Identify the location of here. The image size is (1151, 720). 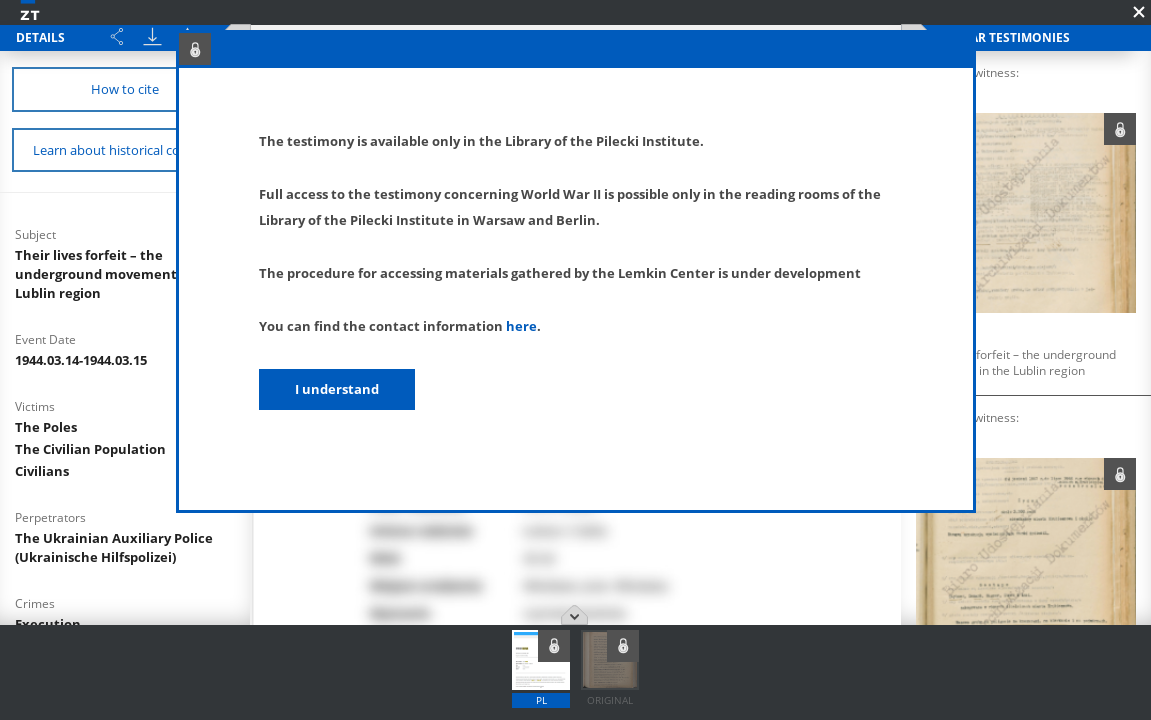
(521, 326).